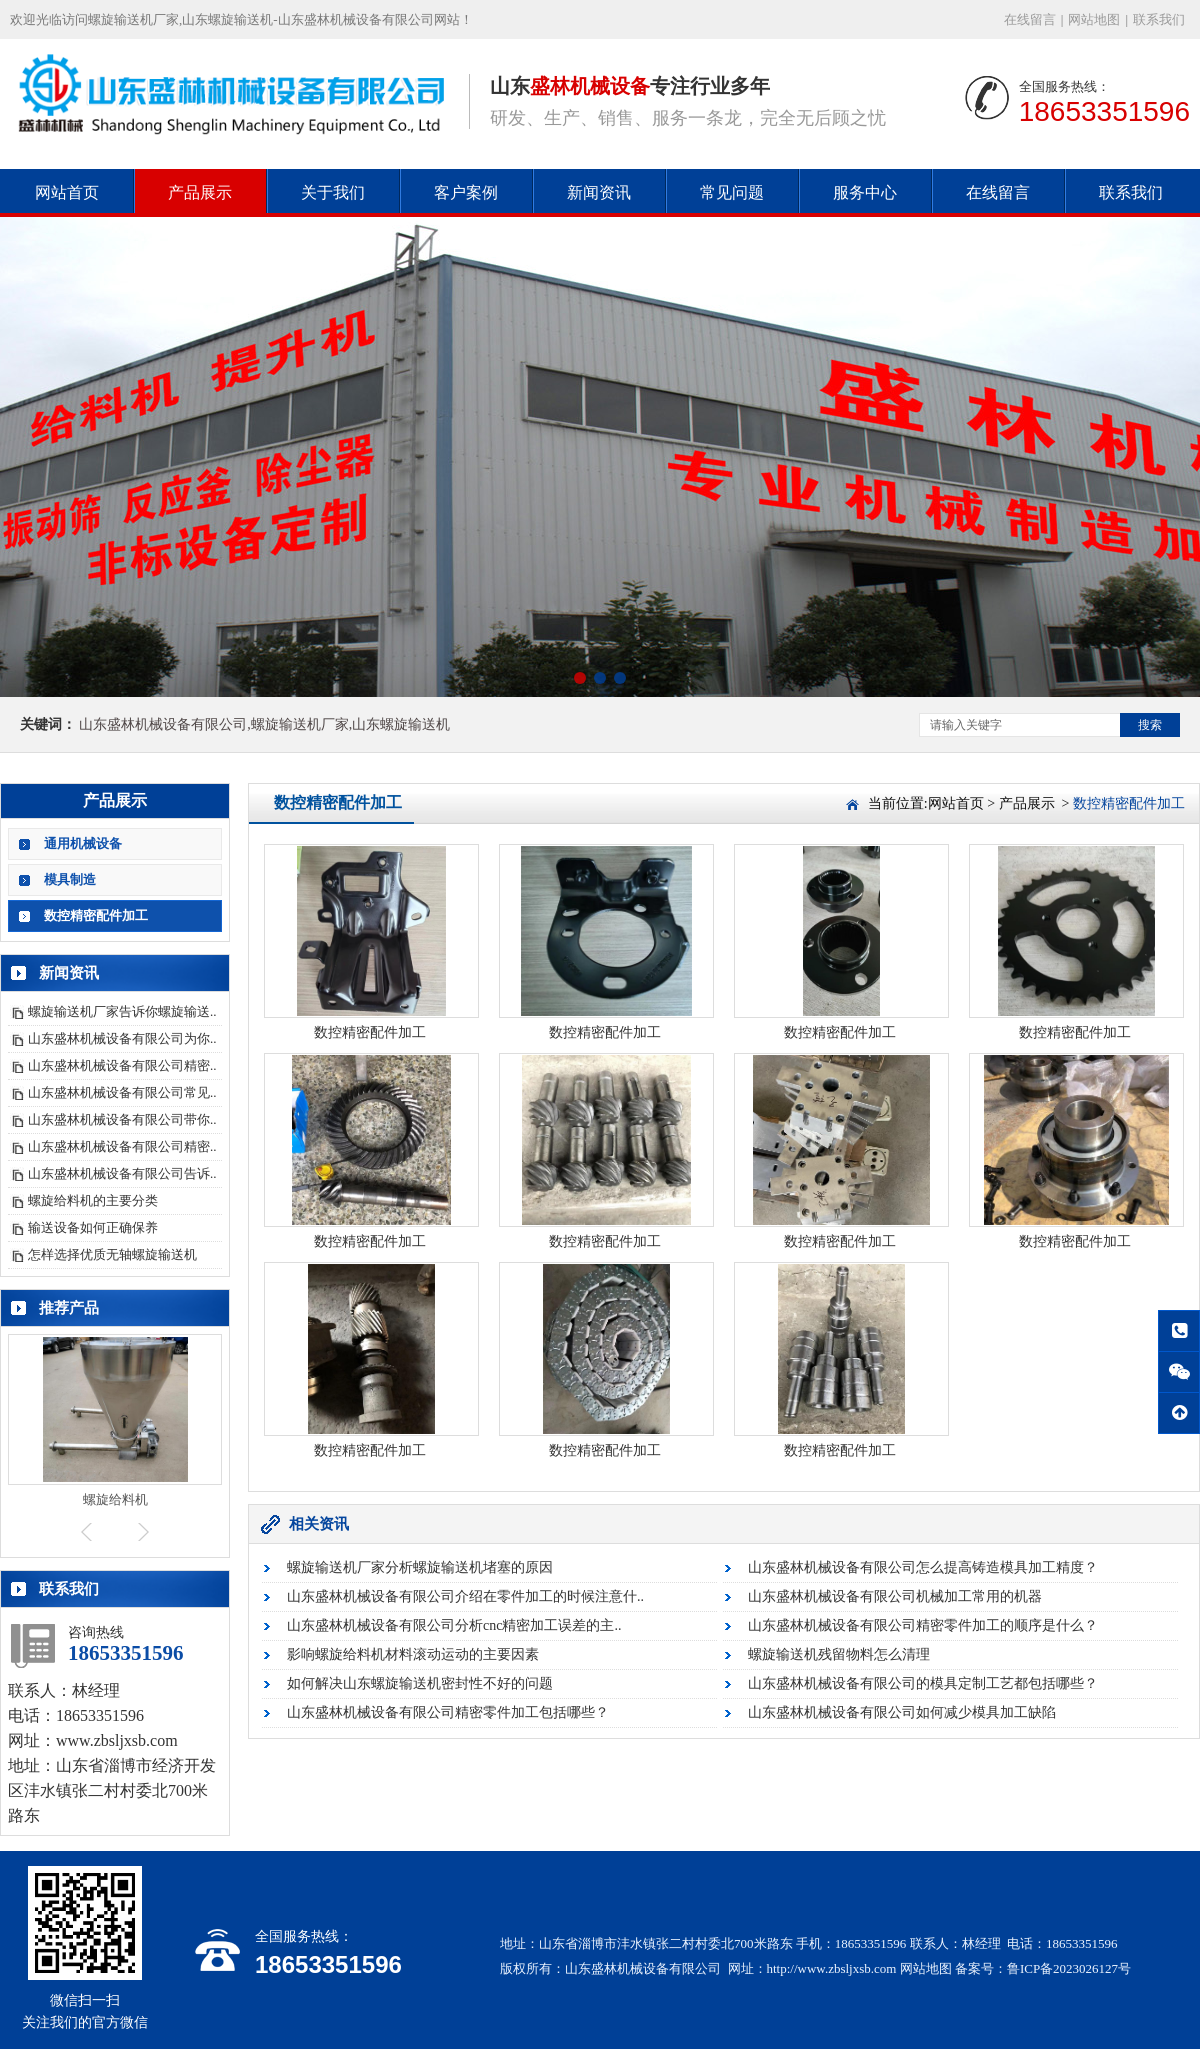  What do you see at coordinates (420, 1567) in the screenshot?
I see `螺旋输送机厂家分析螺旋输送机堵塞的原因` at bounding box center [420, 1567].